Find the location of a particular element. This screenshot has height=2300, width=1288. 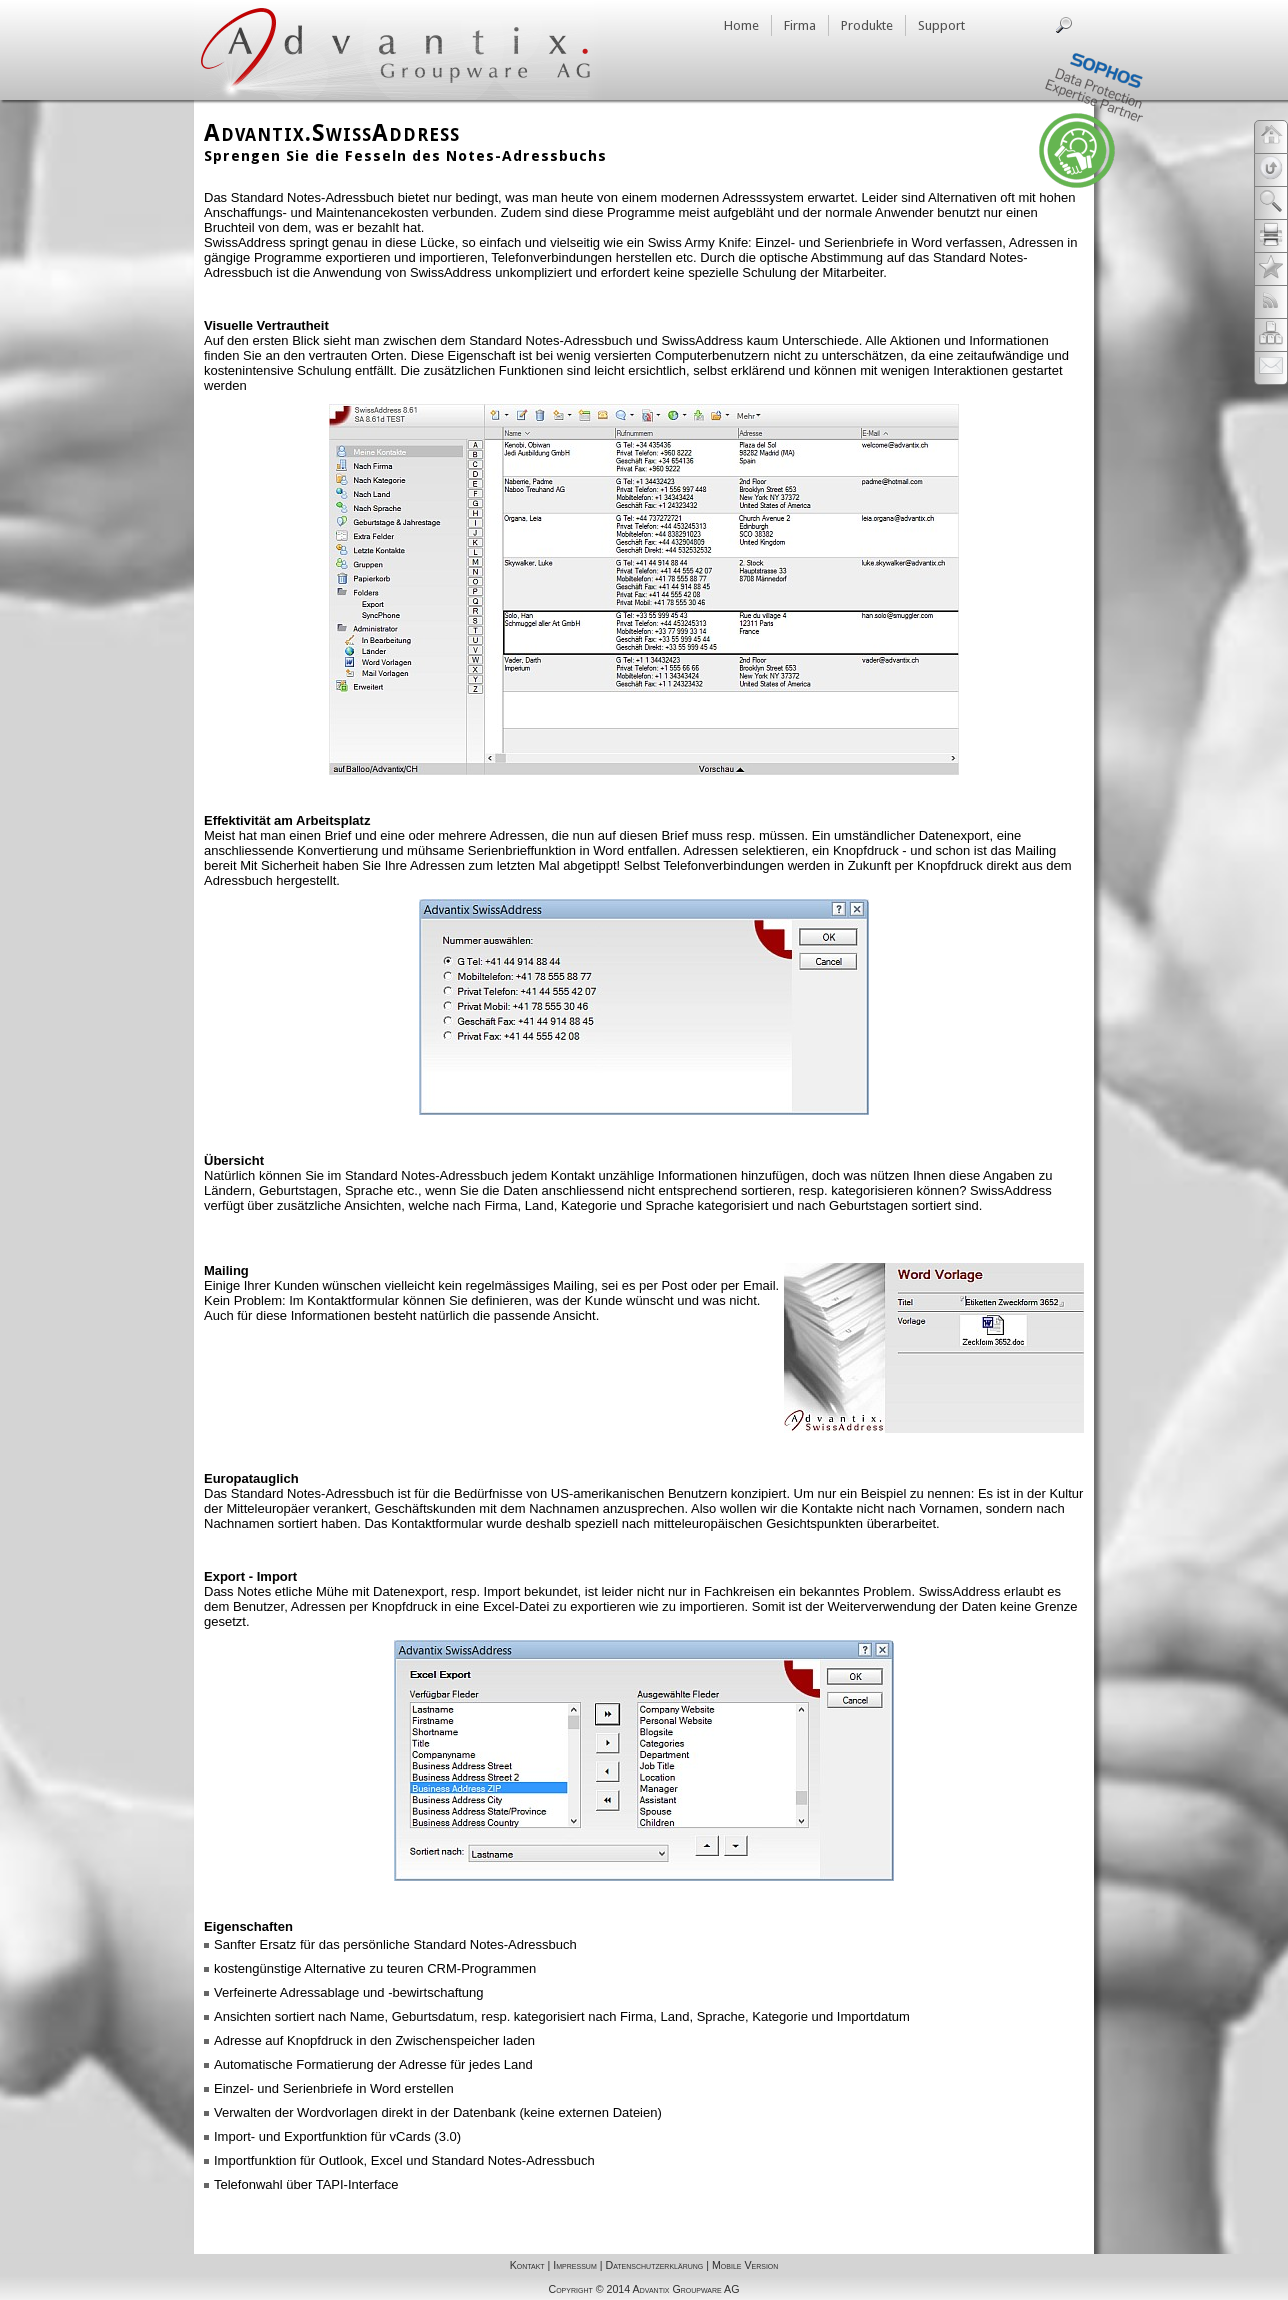

Datenschutzerklärung is located at coordinates (654, 2265).